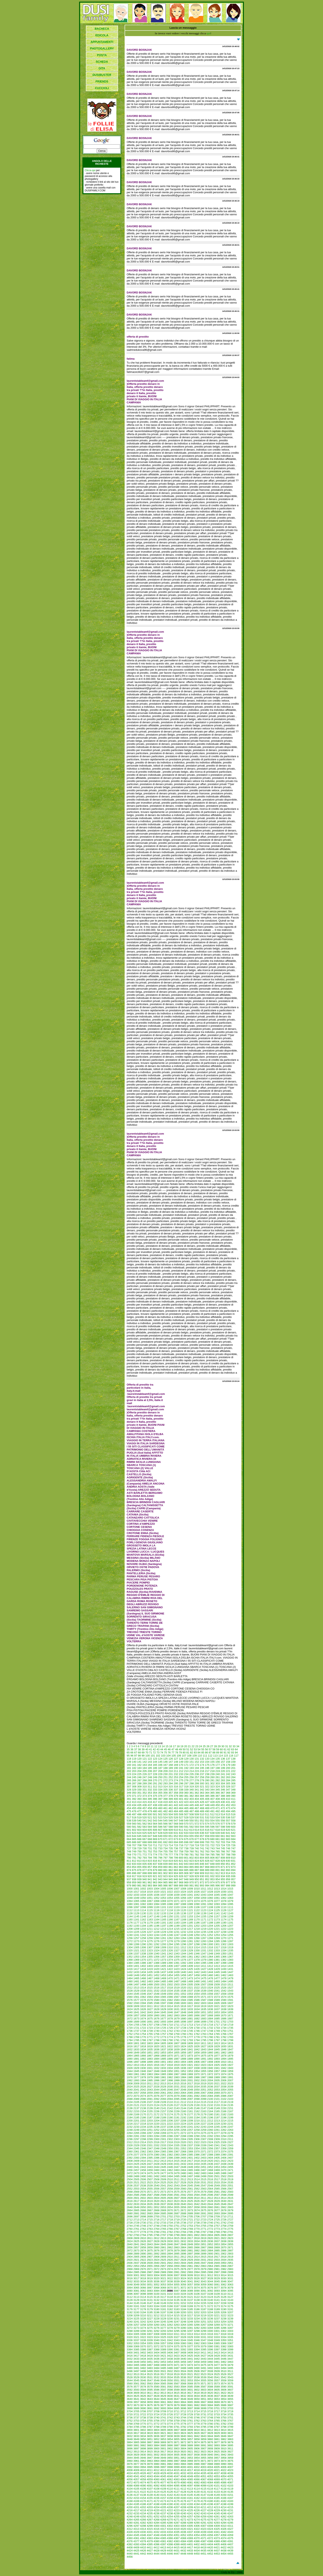  I want to click on 2054, so click(224, 2089).